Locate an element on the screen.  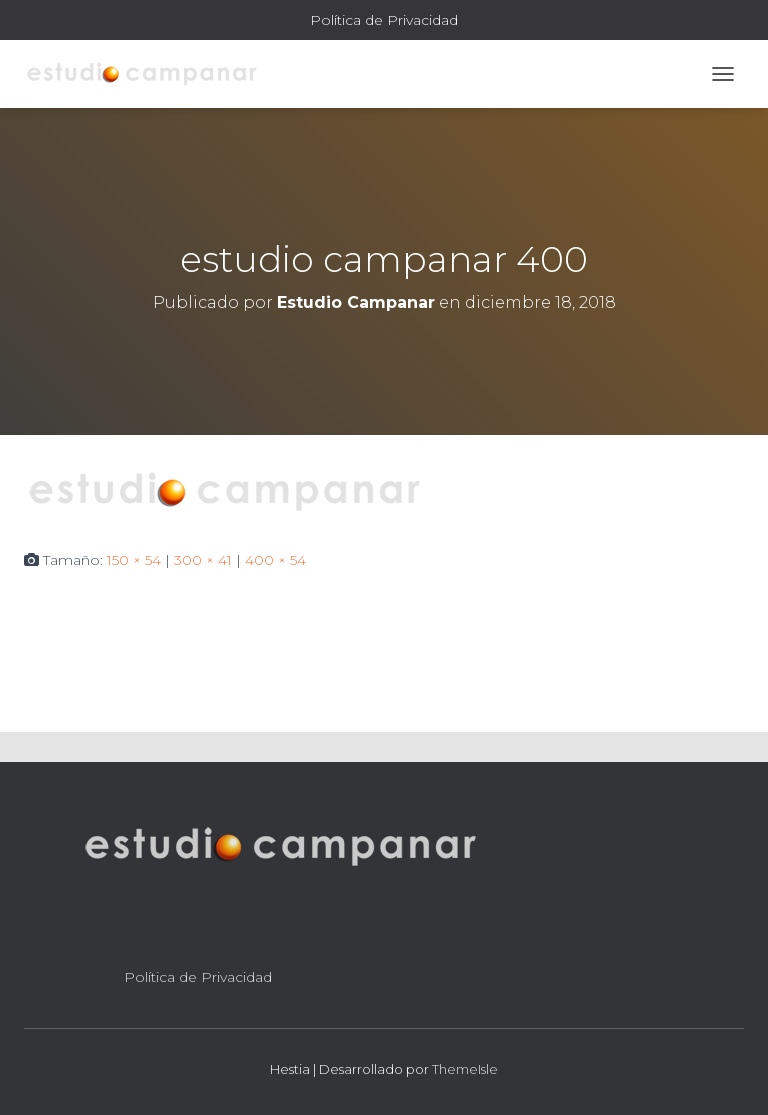
150 × 54 is located at coordinates (134, 560).